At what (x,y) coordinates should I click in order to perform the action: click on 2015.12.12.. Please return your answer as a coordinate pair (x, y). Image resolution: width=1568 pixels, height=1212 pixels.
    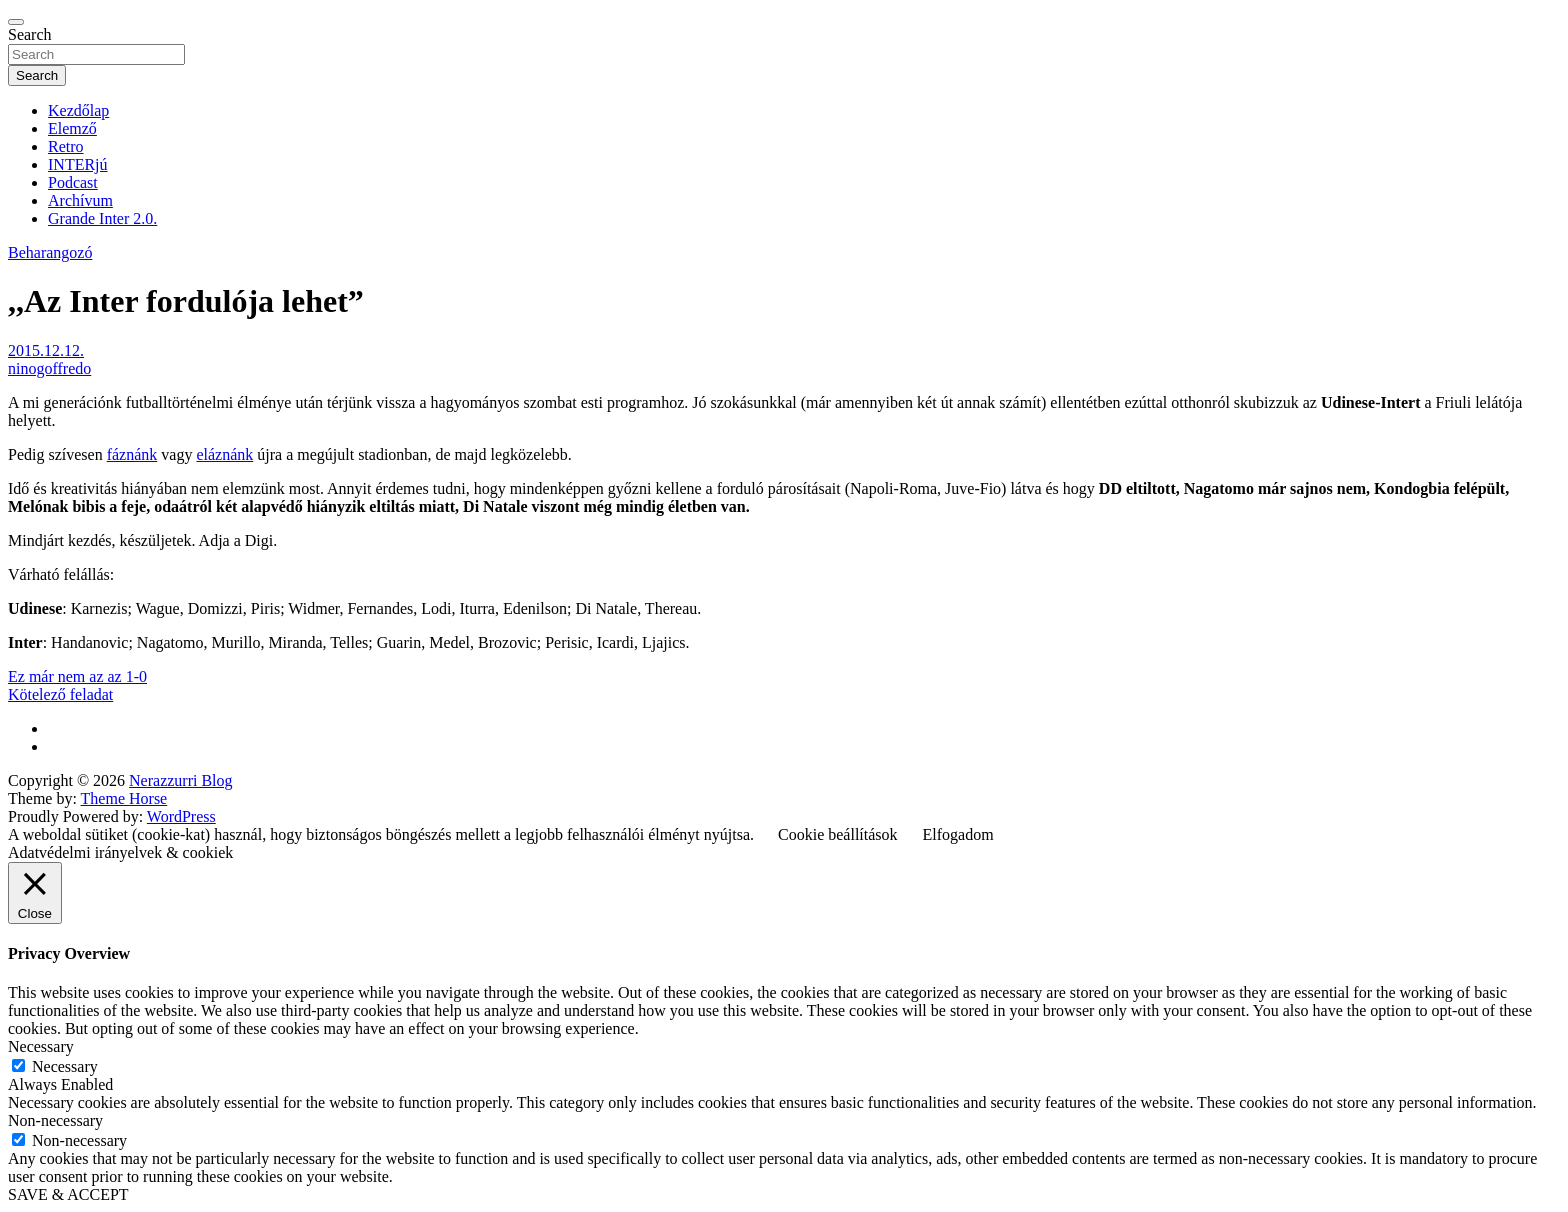
    Looking at the image, I should click on (46, 350).